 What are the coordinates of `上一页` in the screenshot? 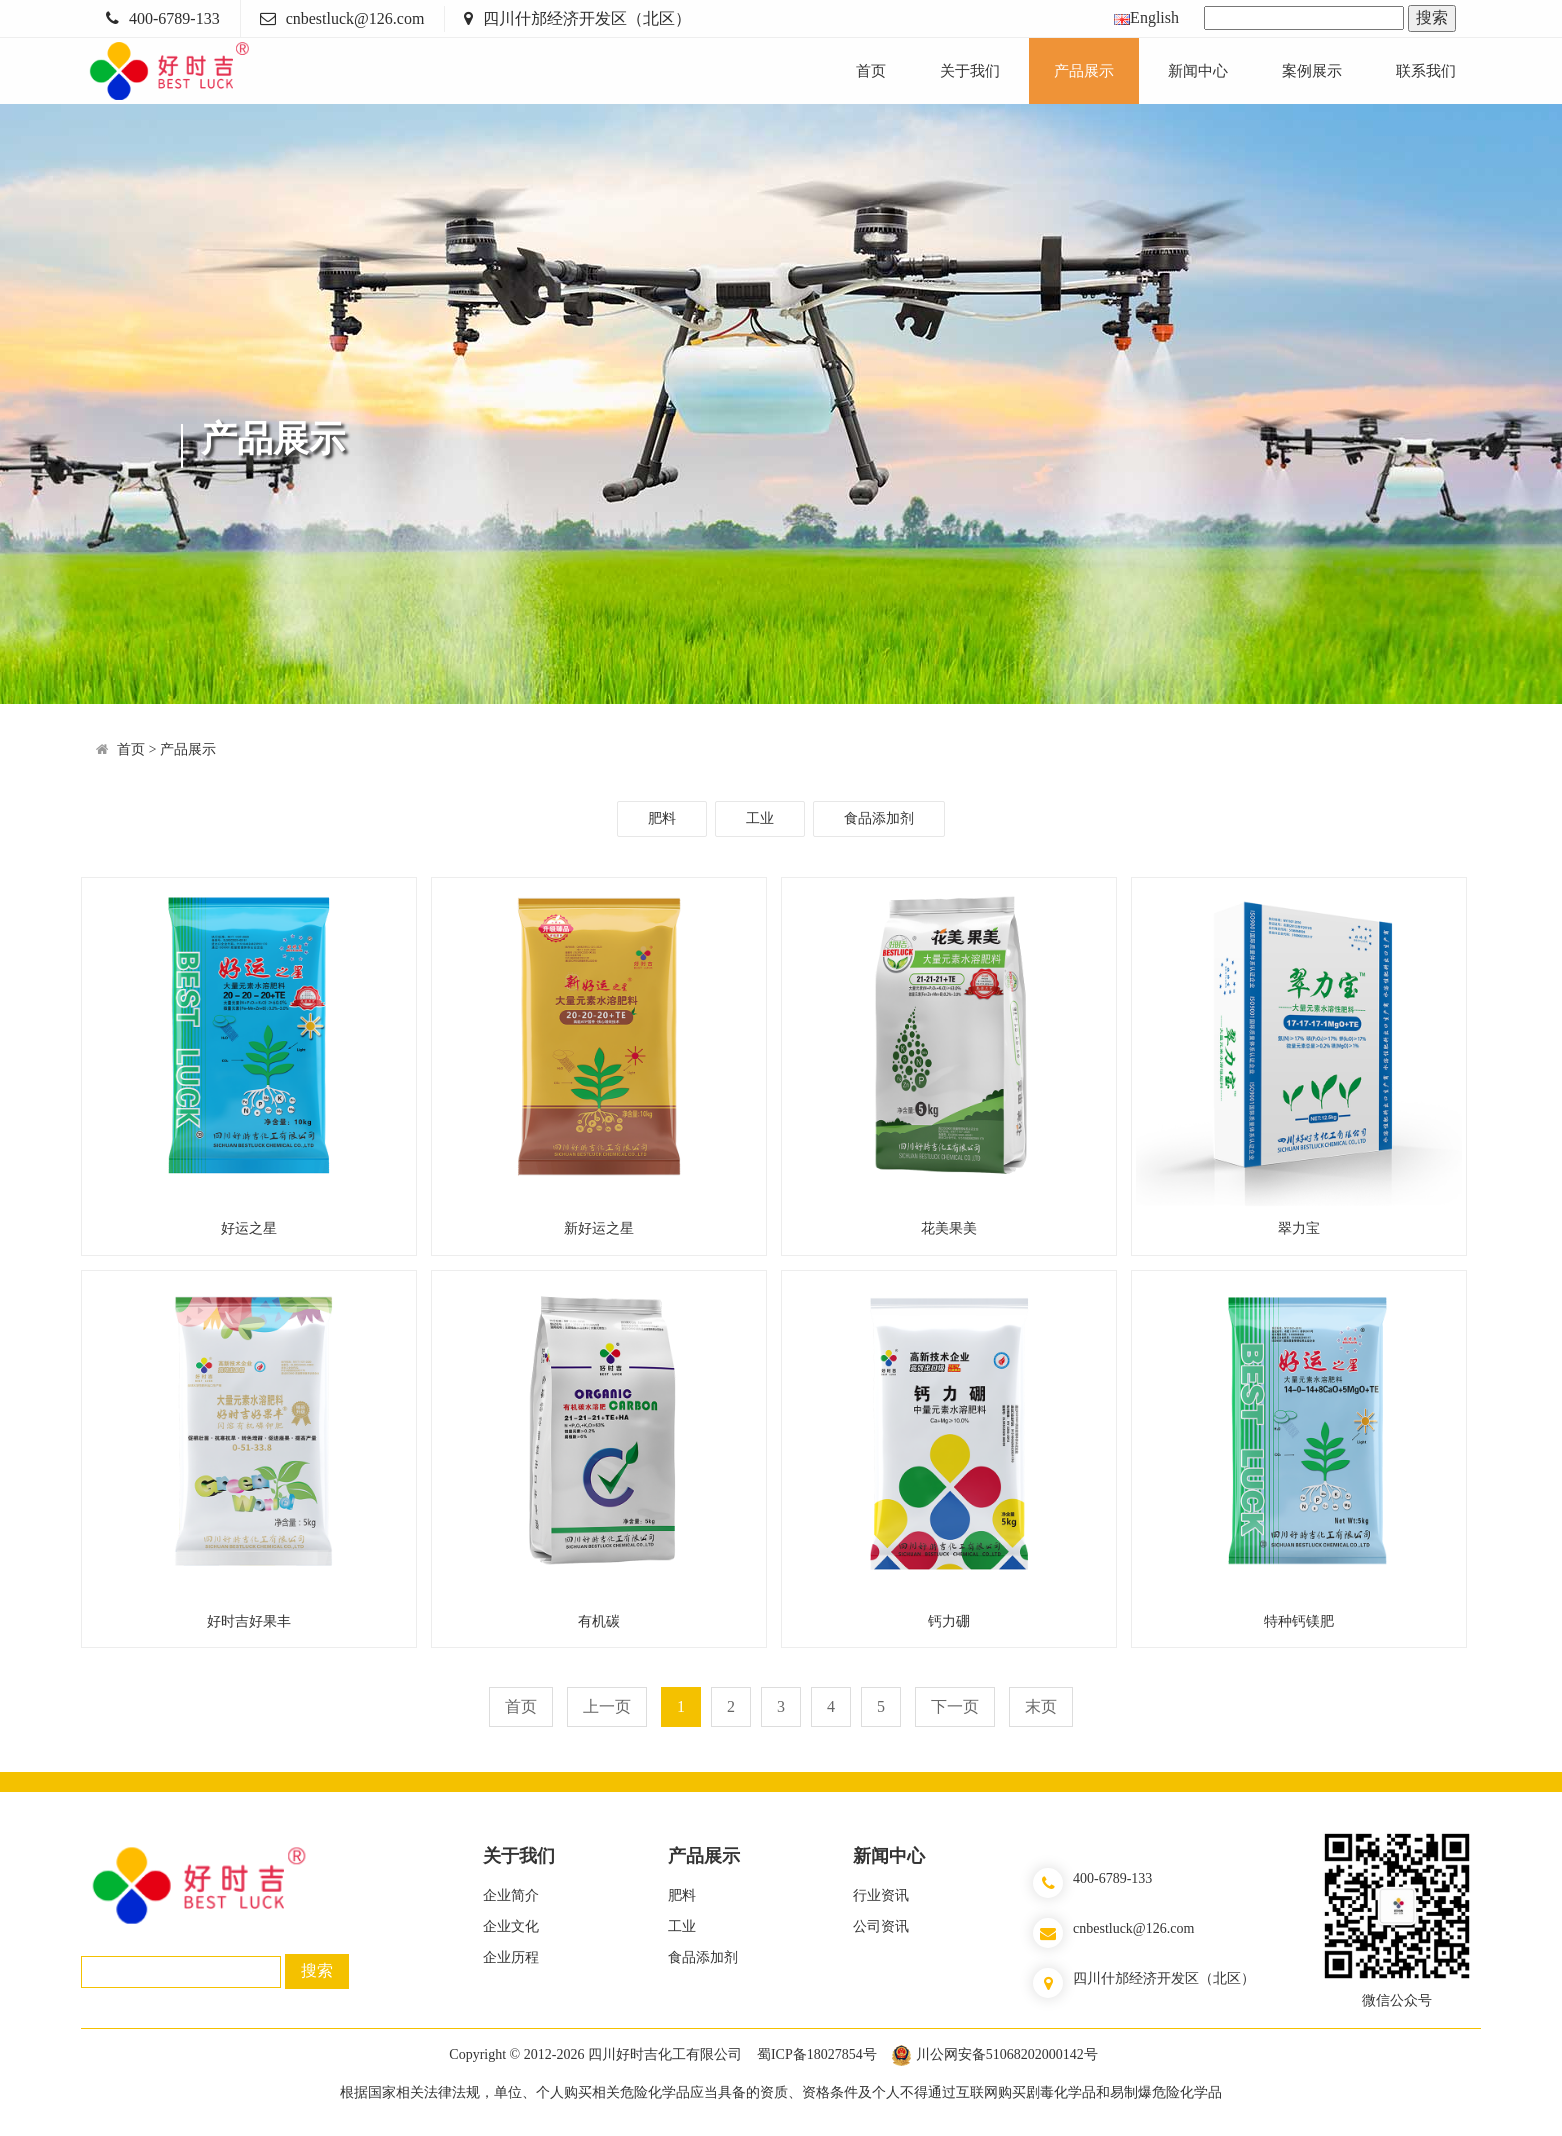 It's located at (607, 1706).